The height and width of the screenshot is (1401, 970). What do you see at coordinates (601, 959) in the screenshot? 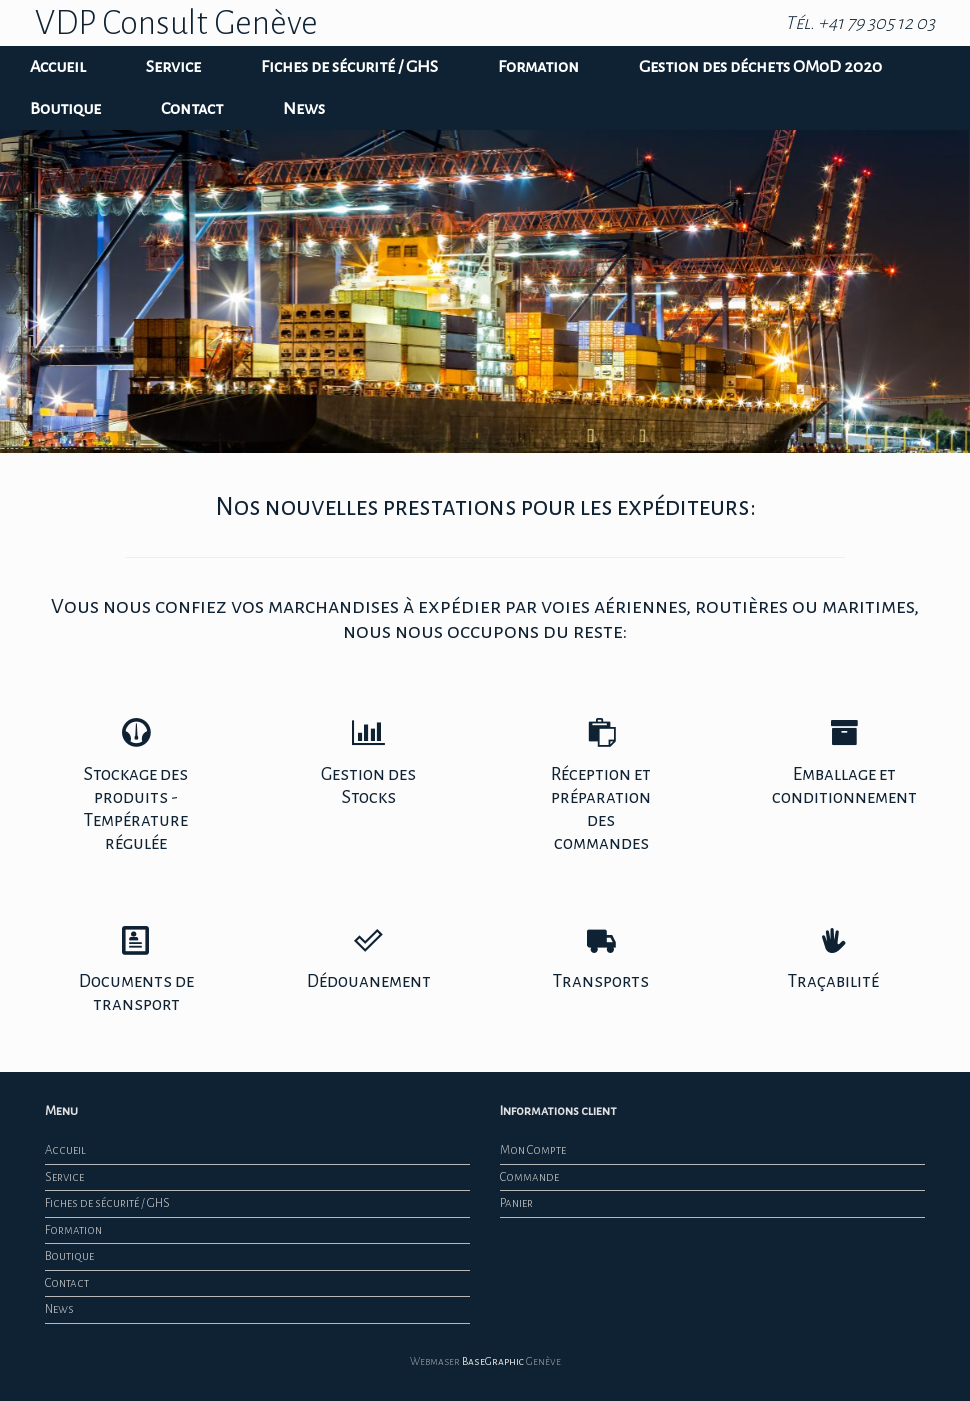
I see `Transports` at bounding box center [601, 959].